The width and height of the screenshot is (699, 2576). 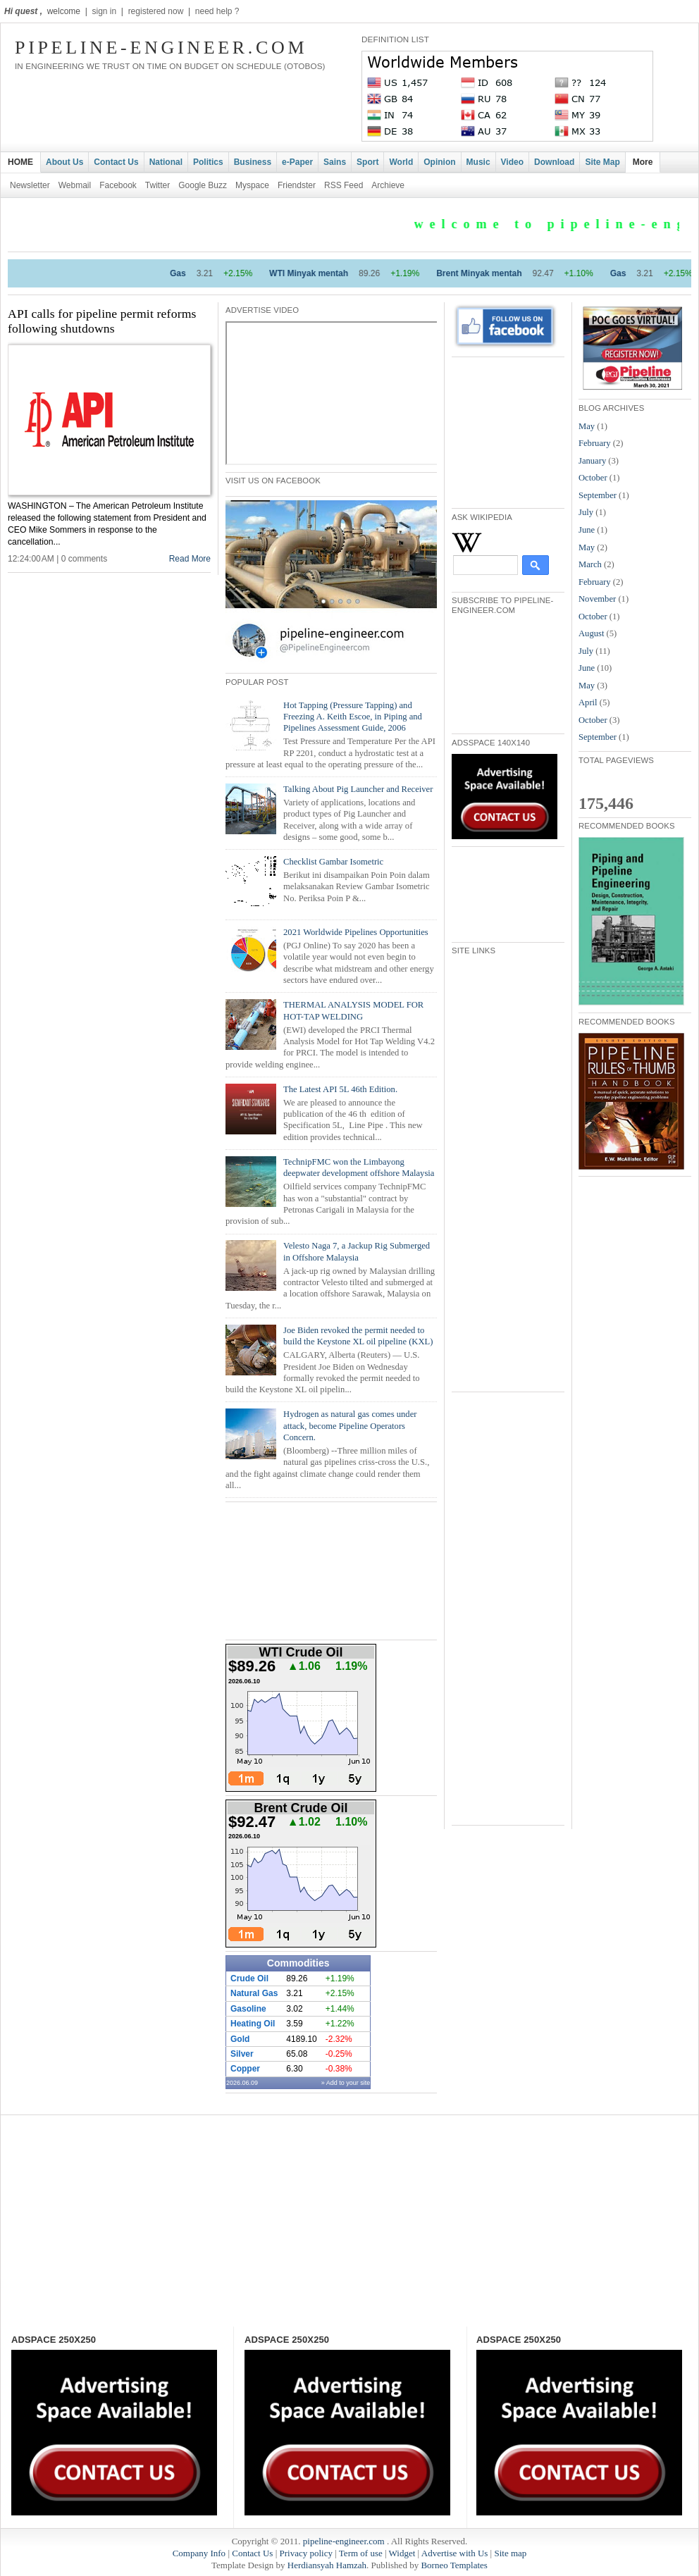 I want to click on » Add to your site, so click(x=346, y=2082).